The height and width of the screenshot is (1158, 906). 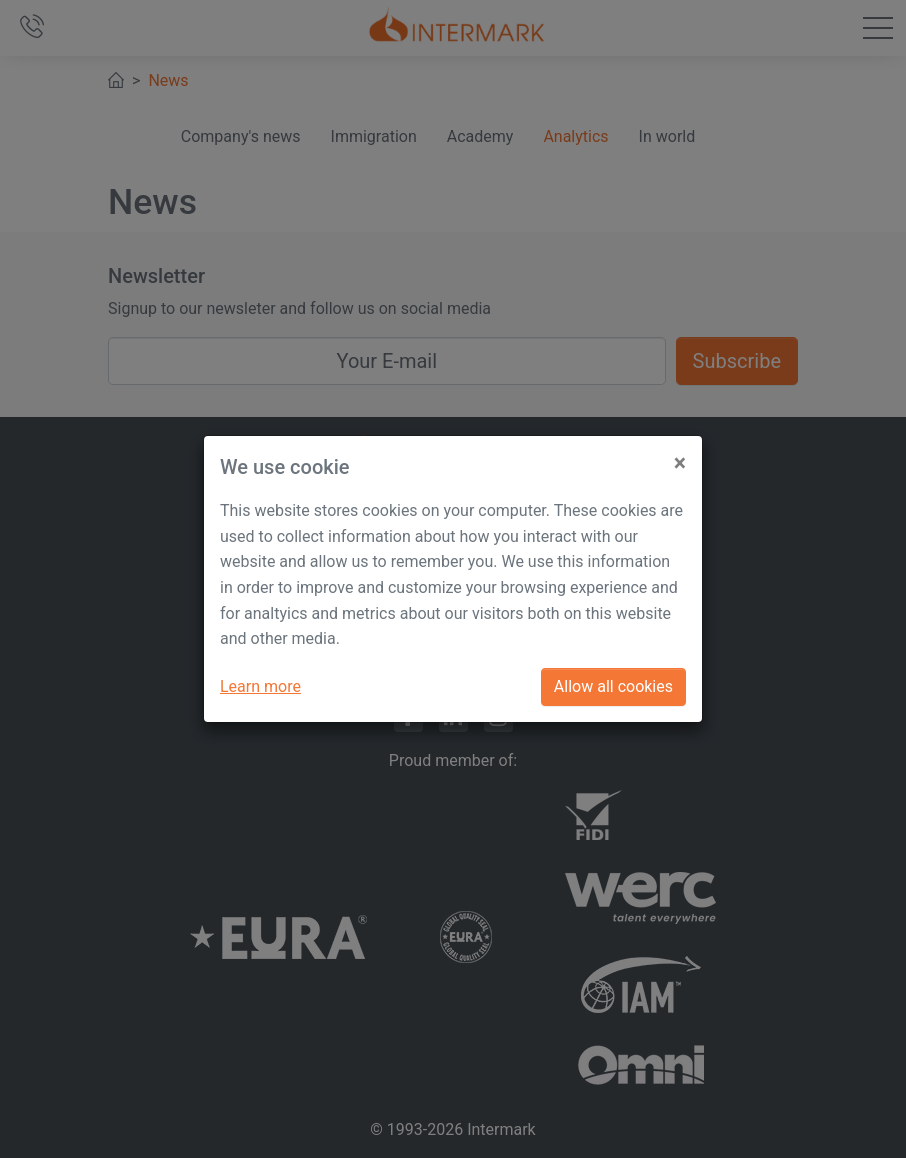 What do you see at coordinates (613, 686) in the screenshot?
I see `Allow all cookies` at bounding box center [613, 686].